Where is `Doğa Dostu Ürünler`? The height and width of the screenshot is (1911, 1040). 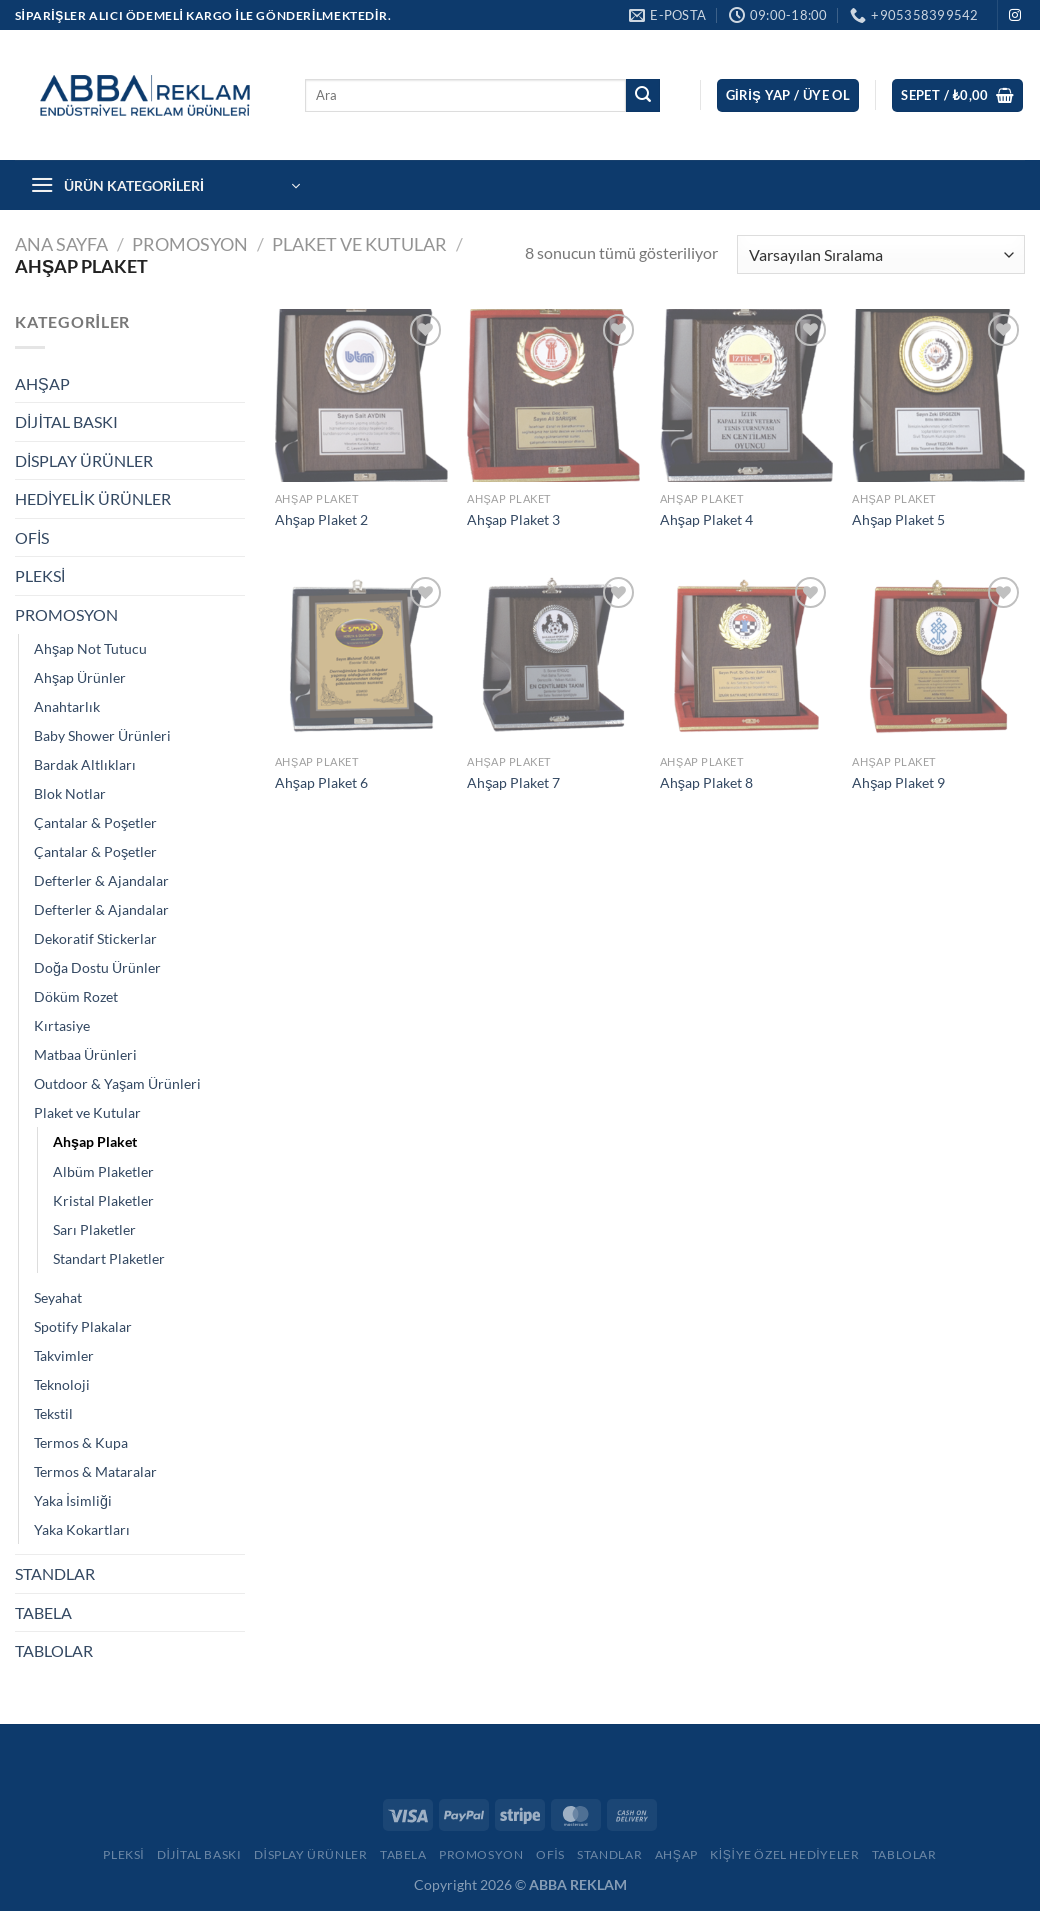
Doğa Dostu Ürünler is located at coordinates (97, 967).